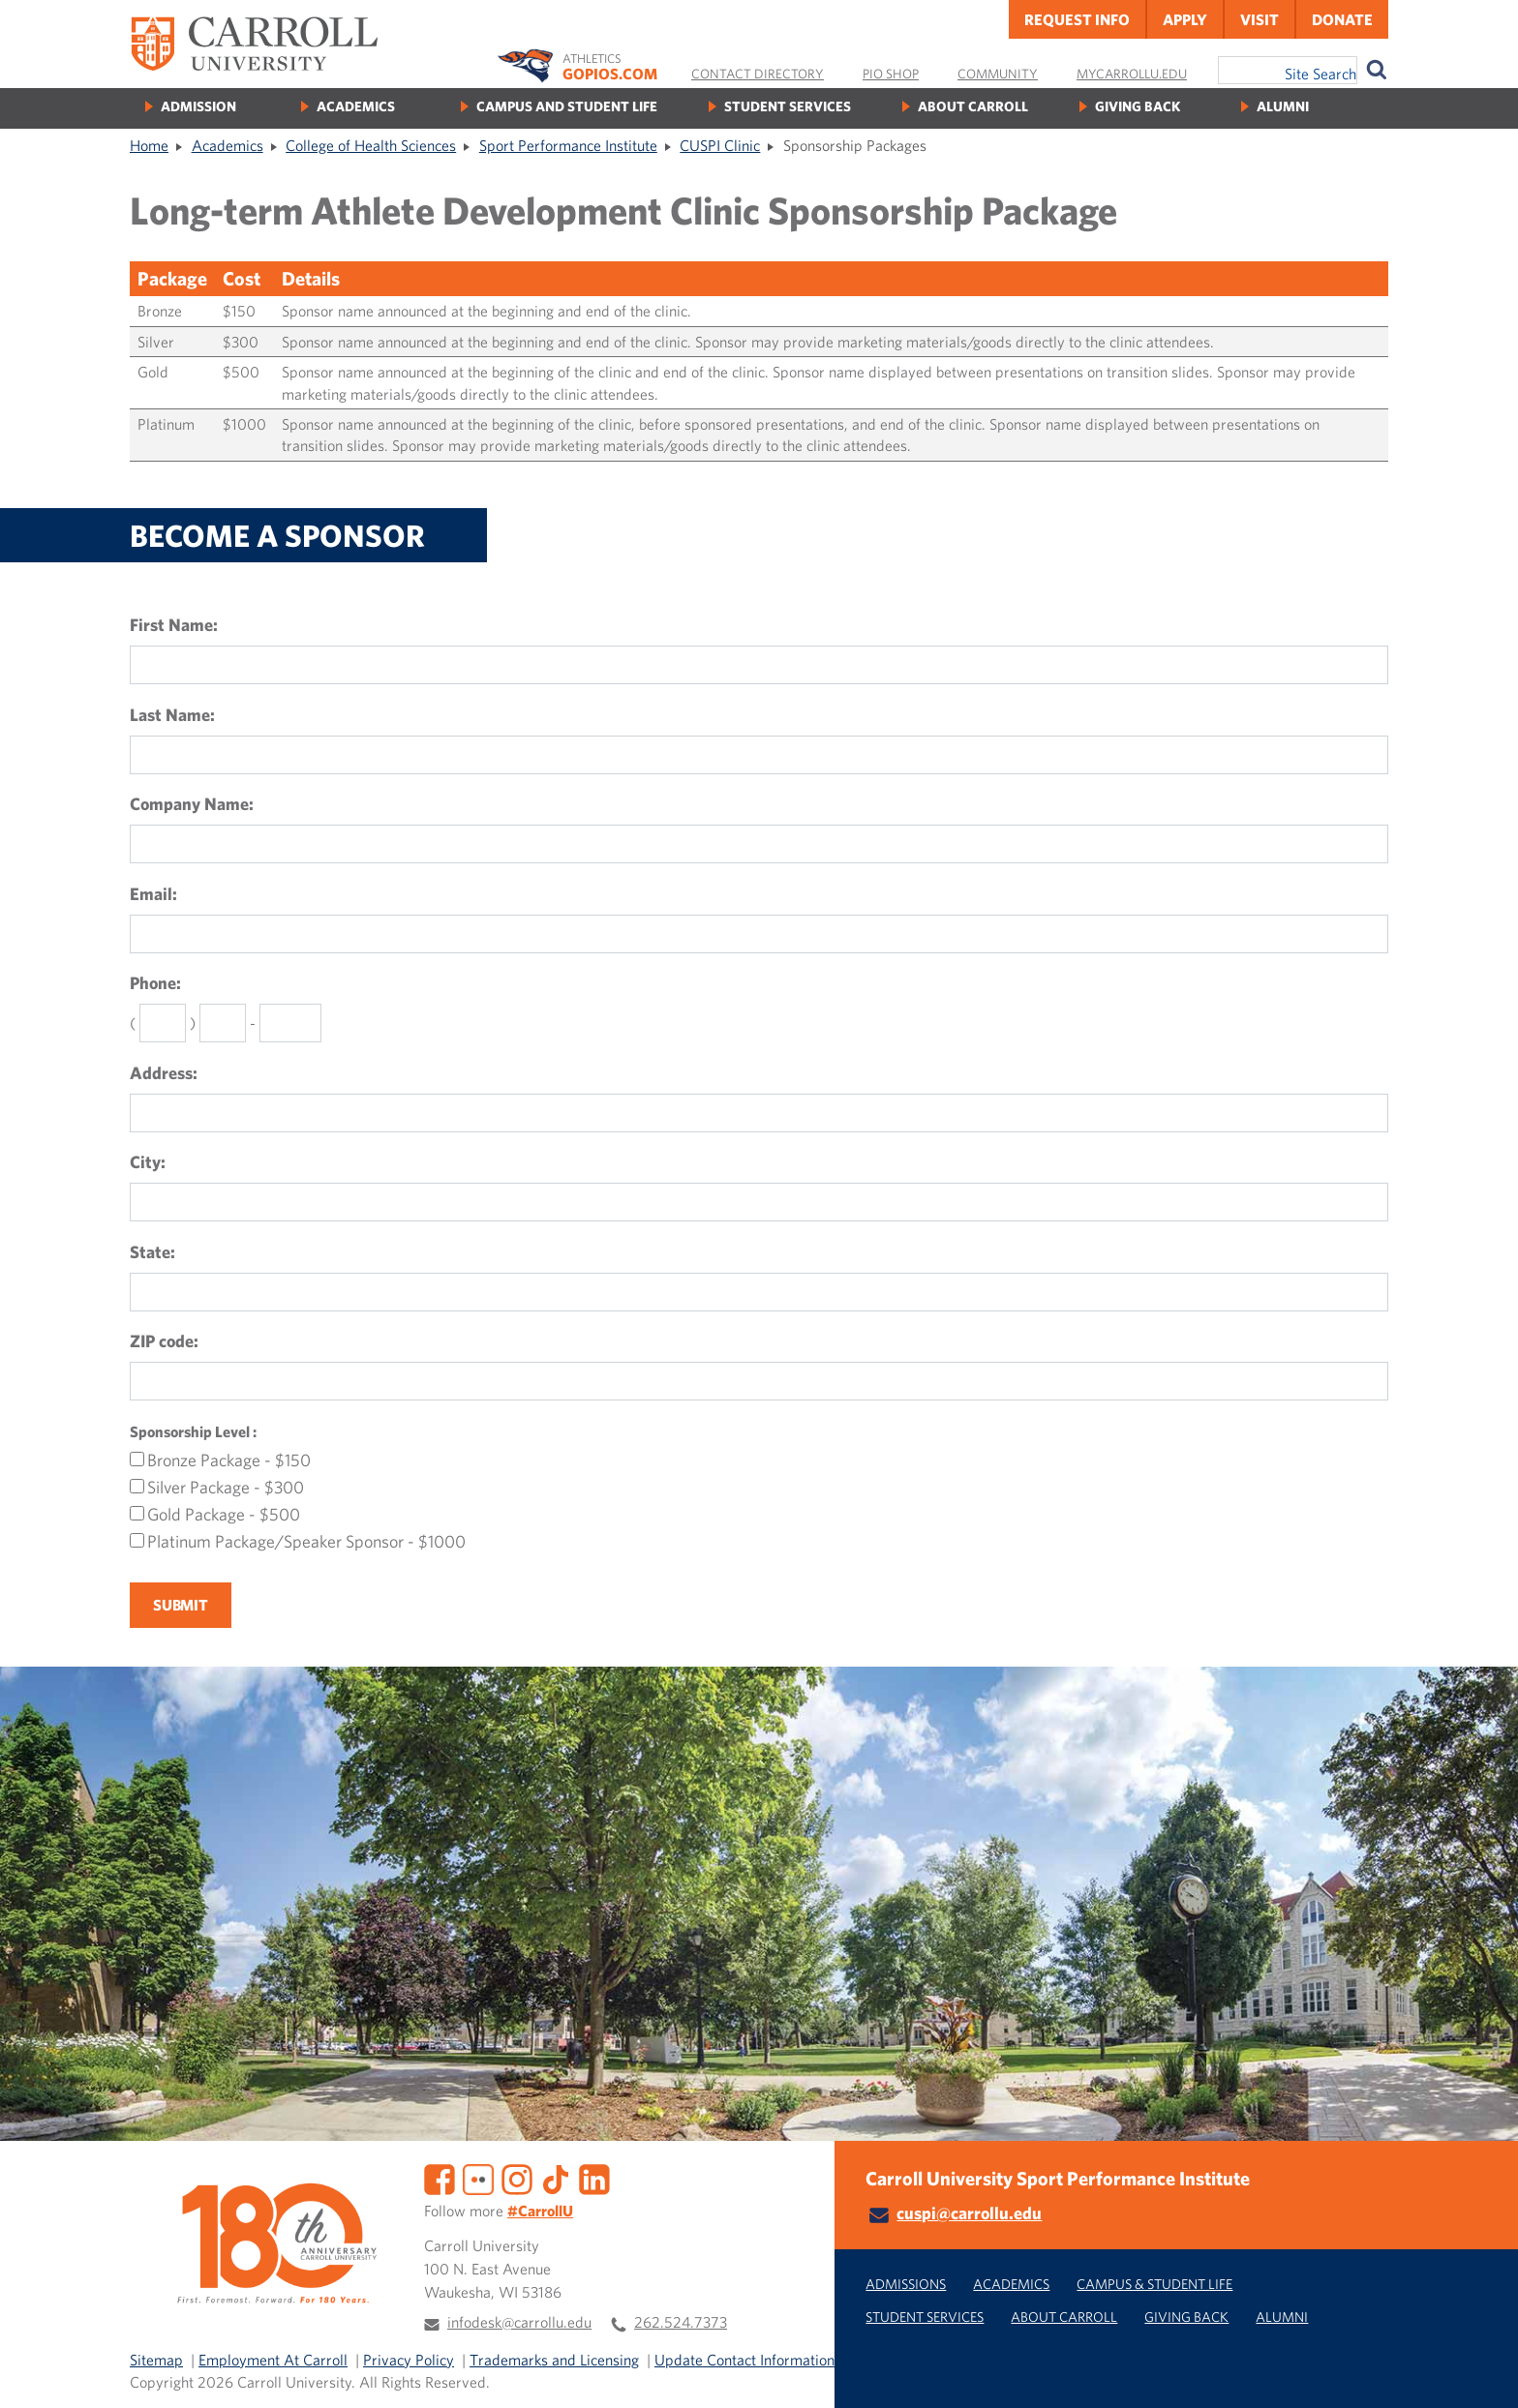  I want to click on First Name:, so click(174, 625).